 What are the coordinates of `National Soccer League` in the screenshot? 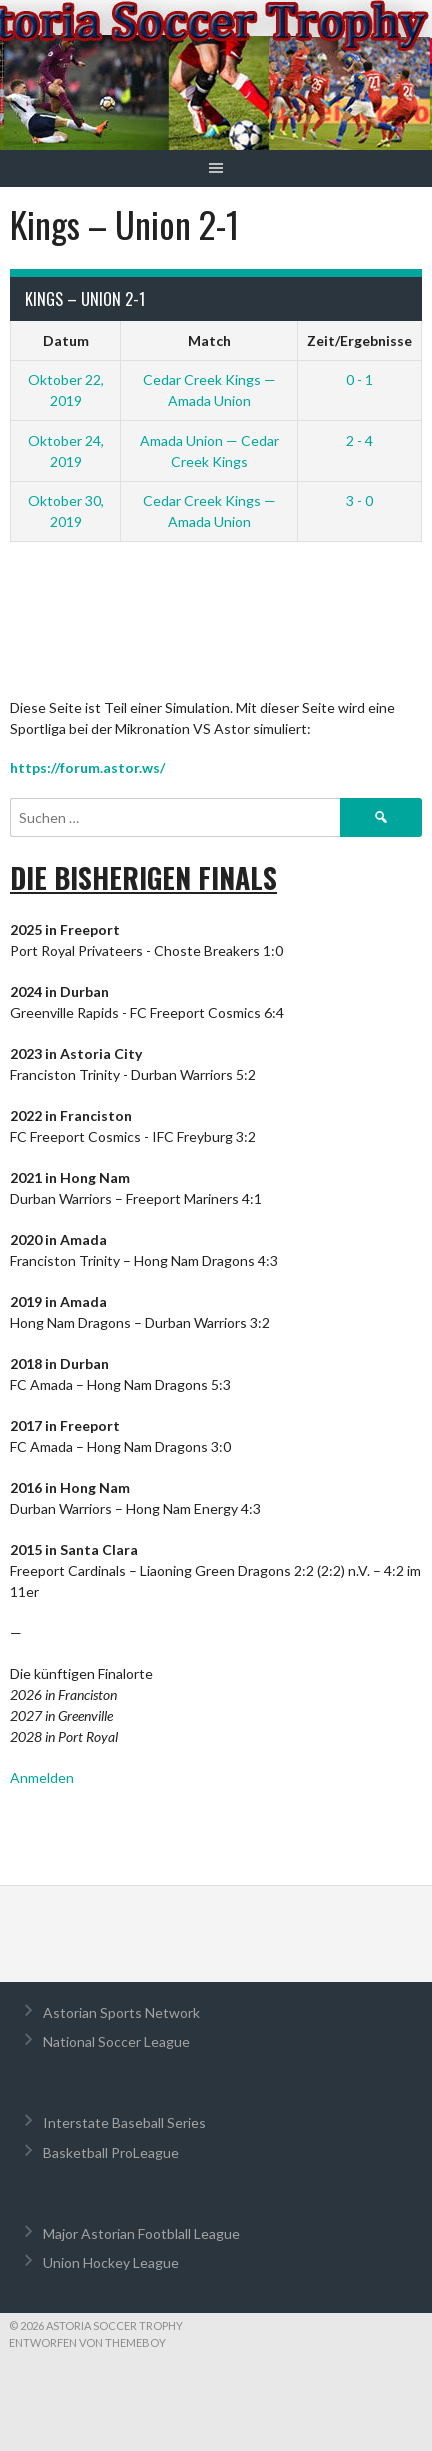 It's located at (116, 2041).